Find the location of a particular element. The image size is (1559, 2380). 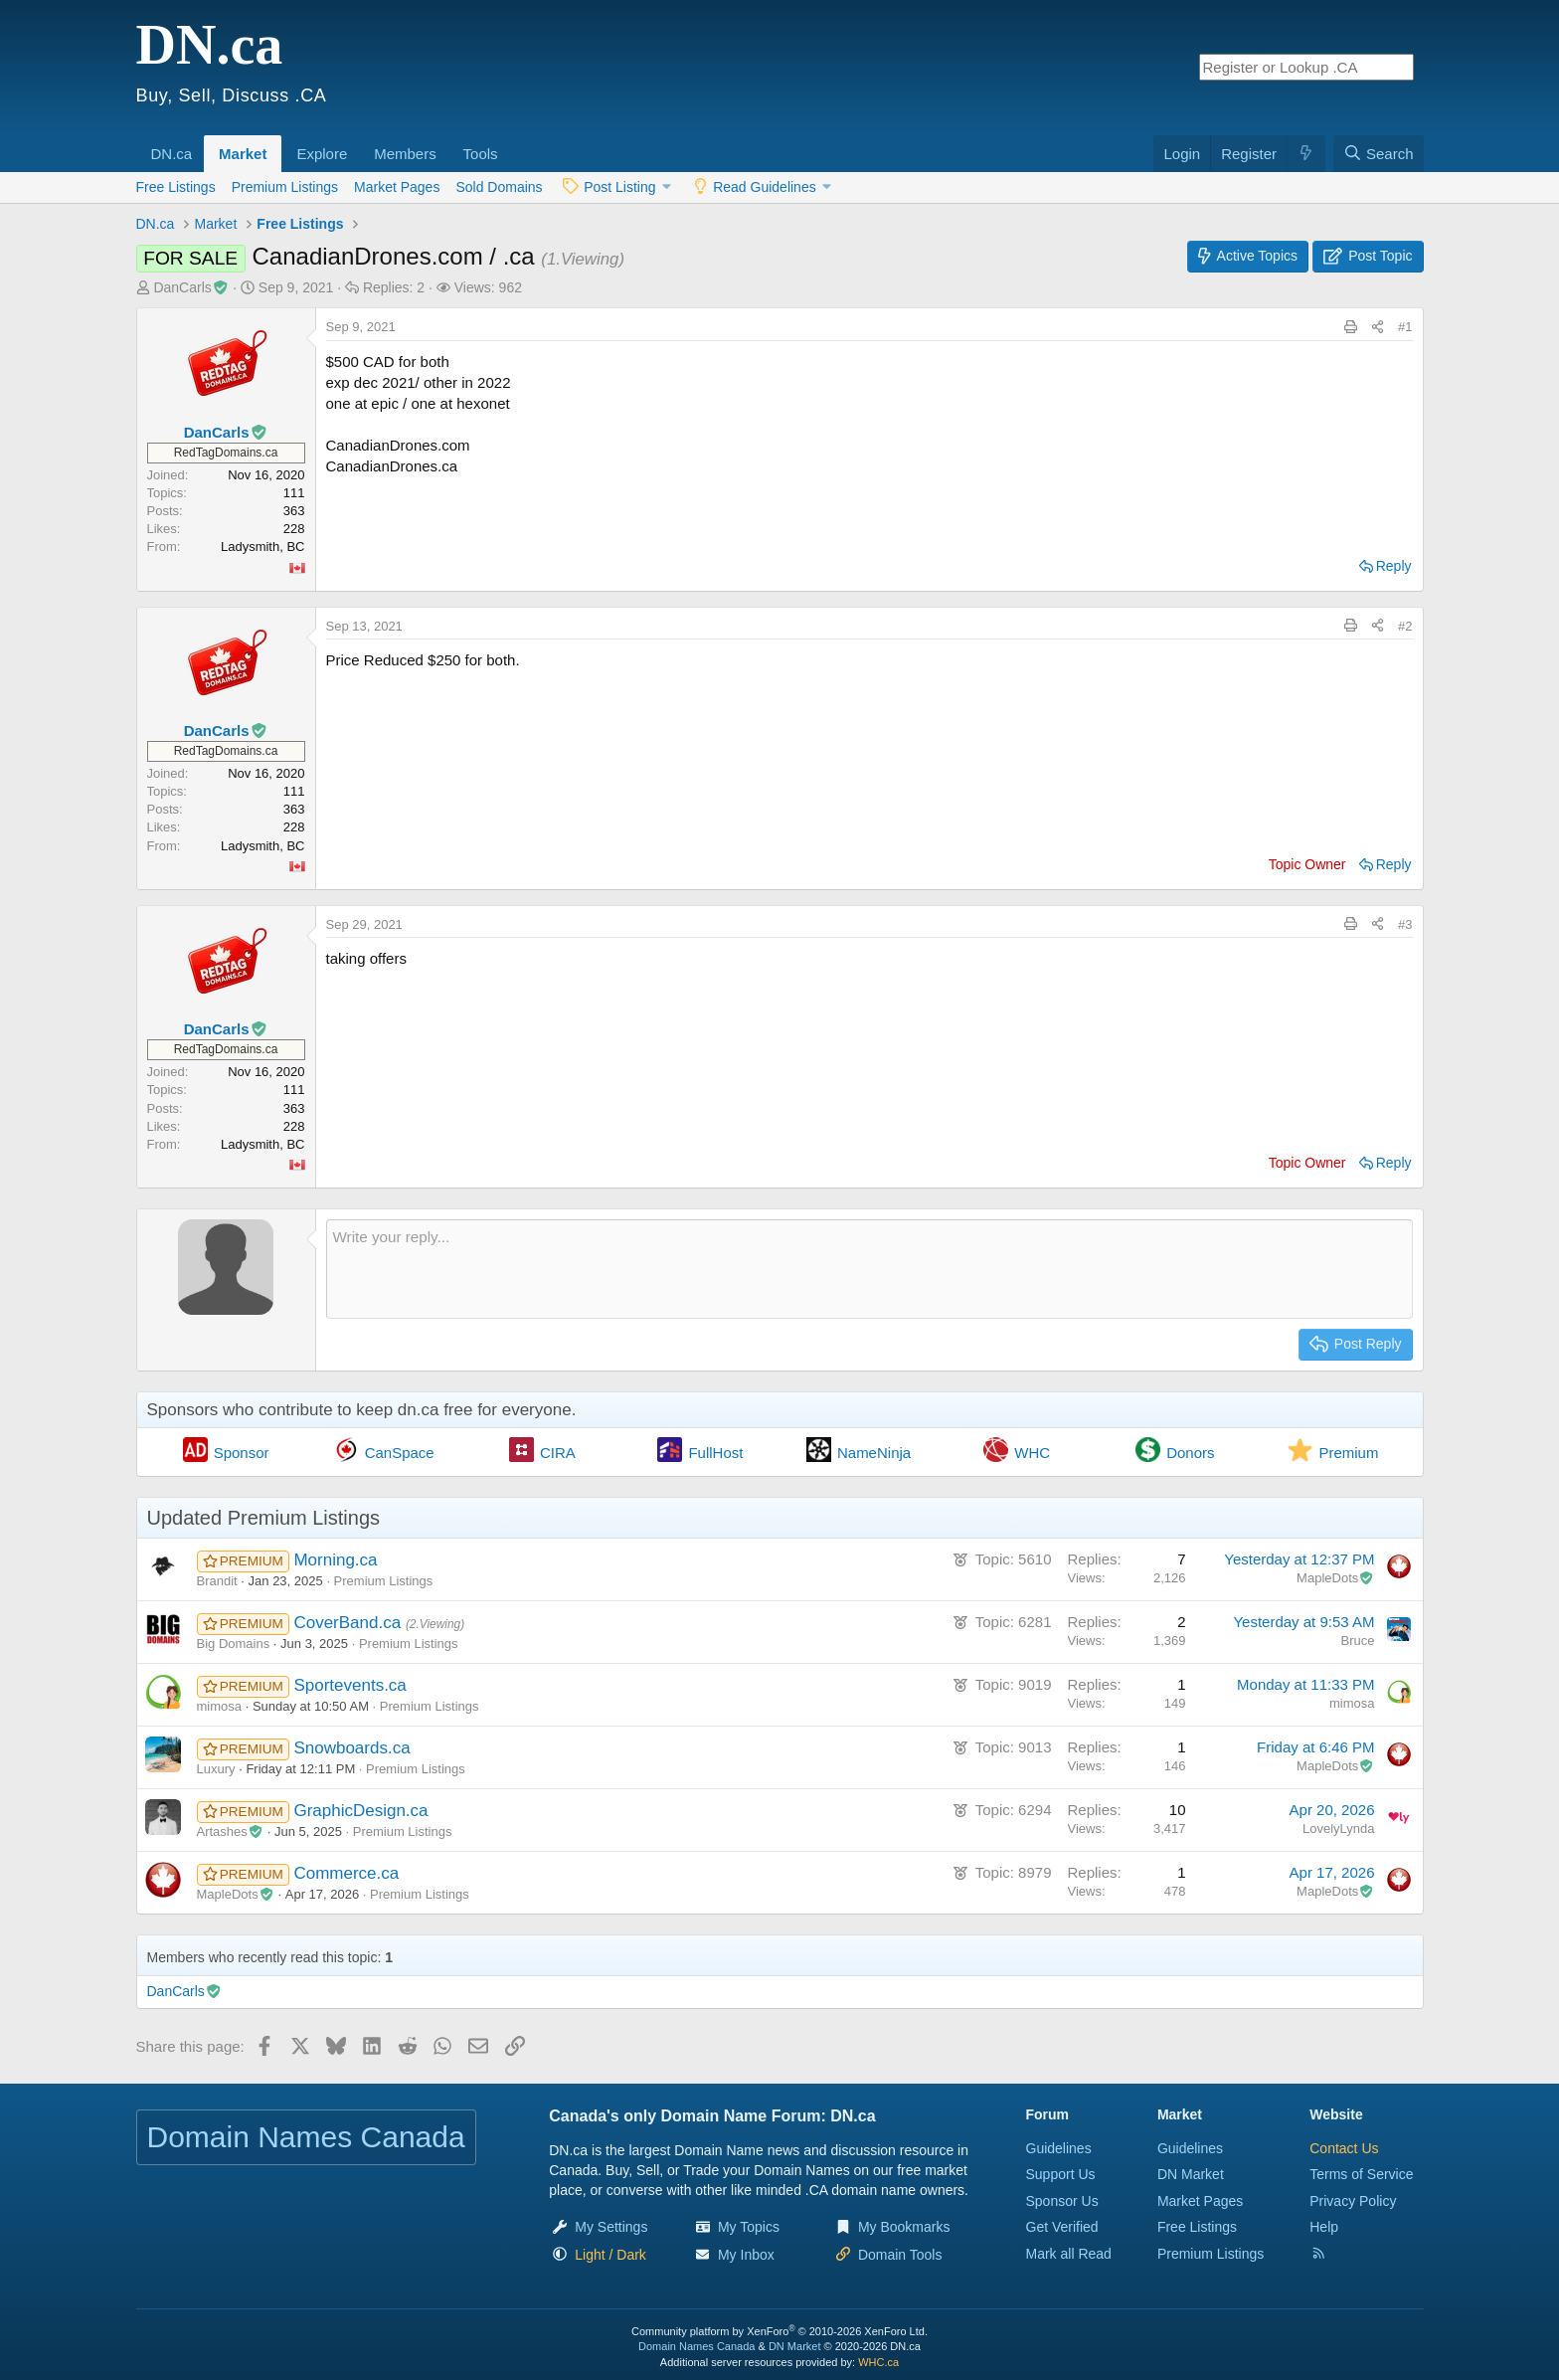

[Share this page] is located at coordinates (1377, 327).